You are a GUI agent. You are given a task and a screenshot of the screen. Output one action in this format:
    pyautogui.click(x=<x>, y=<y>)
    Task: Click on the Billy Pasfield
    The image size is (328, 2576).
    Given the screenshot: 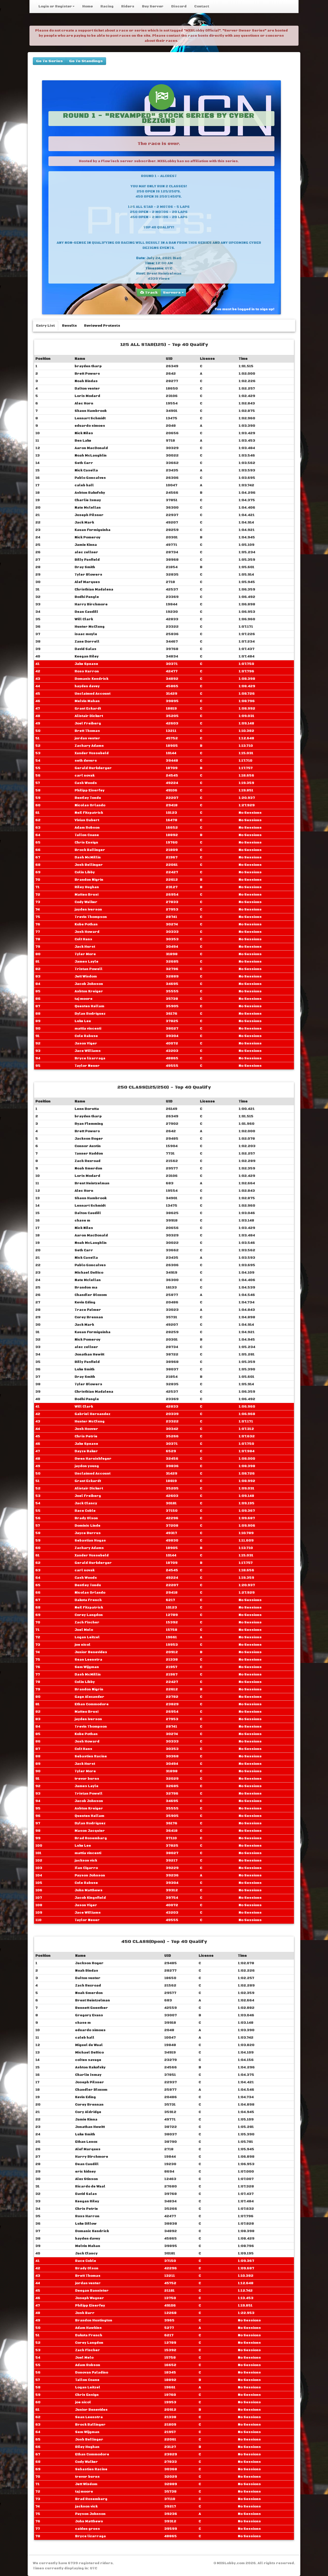 What is the action you would take?
    pyautogui.click(x=87, y=560)
    